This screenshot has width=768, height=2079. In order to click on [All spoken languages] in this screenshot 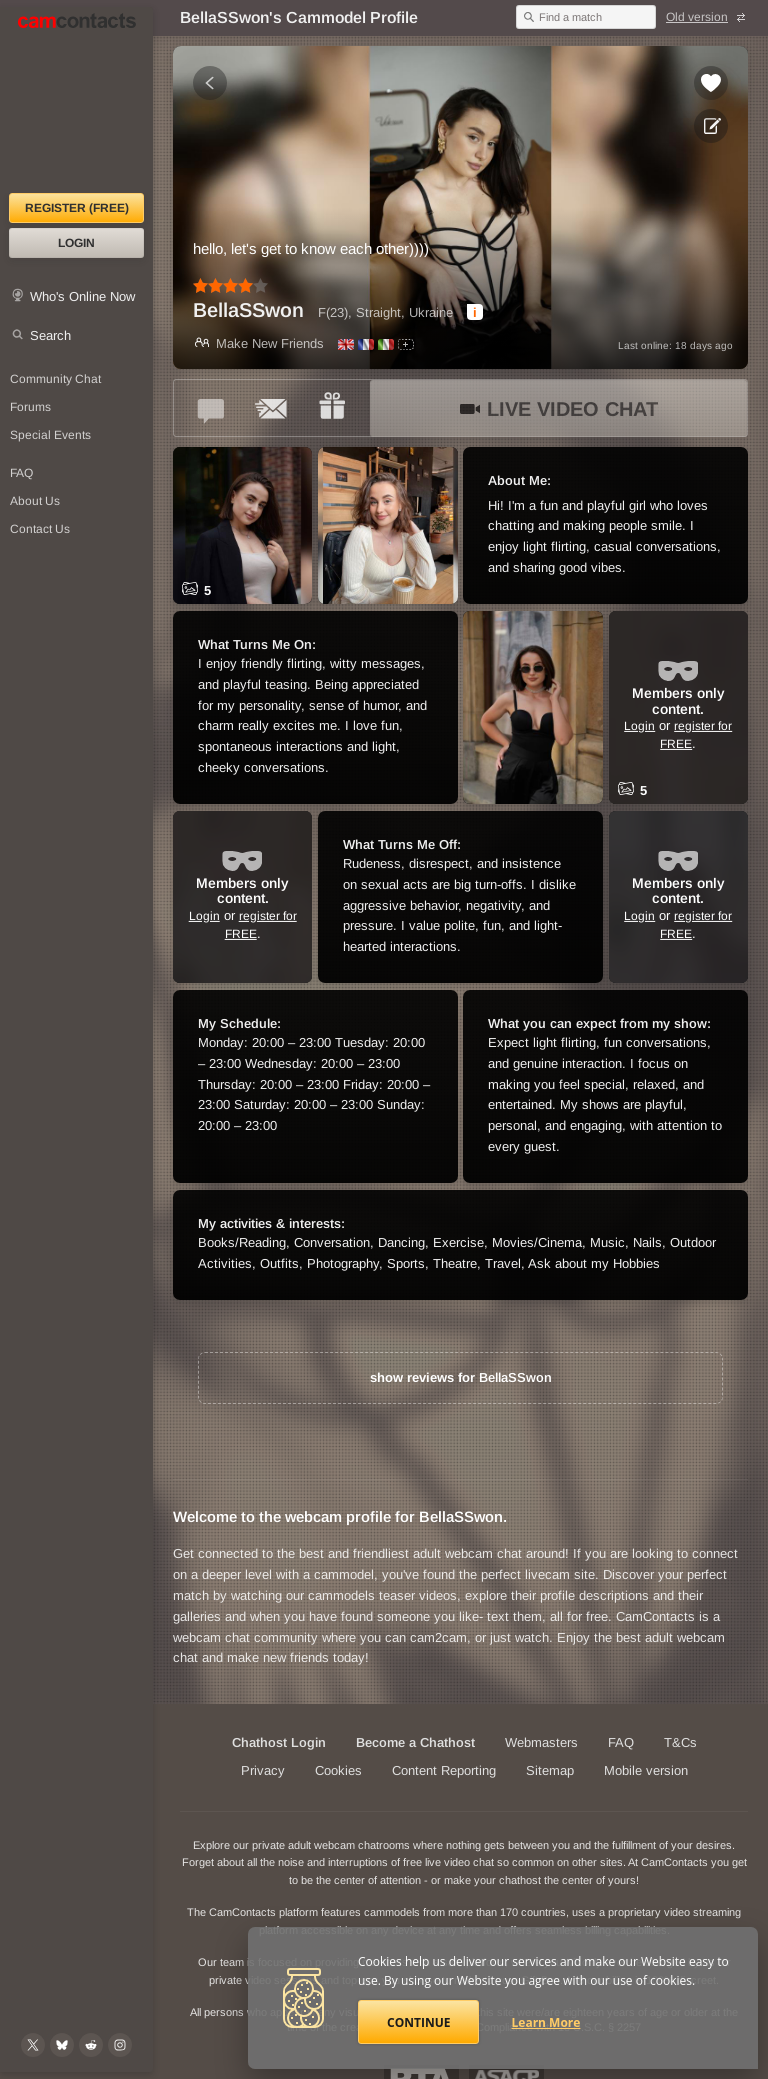, I will do `click(406, 344)`.